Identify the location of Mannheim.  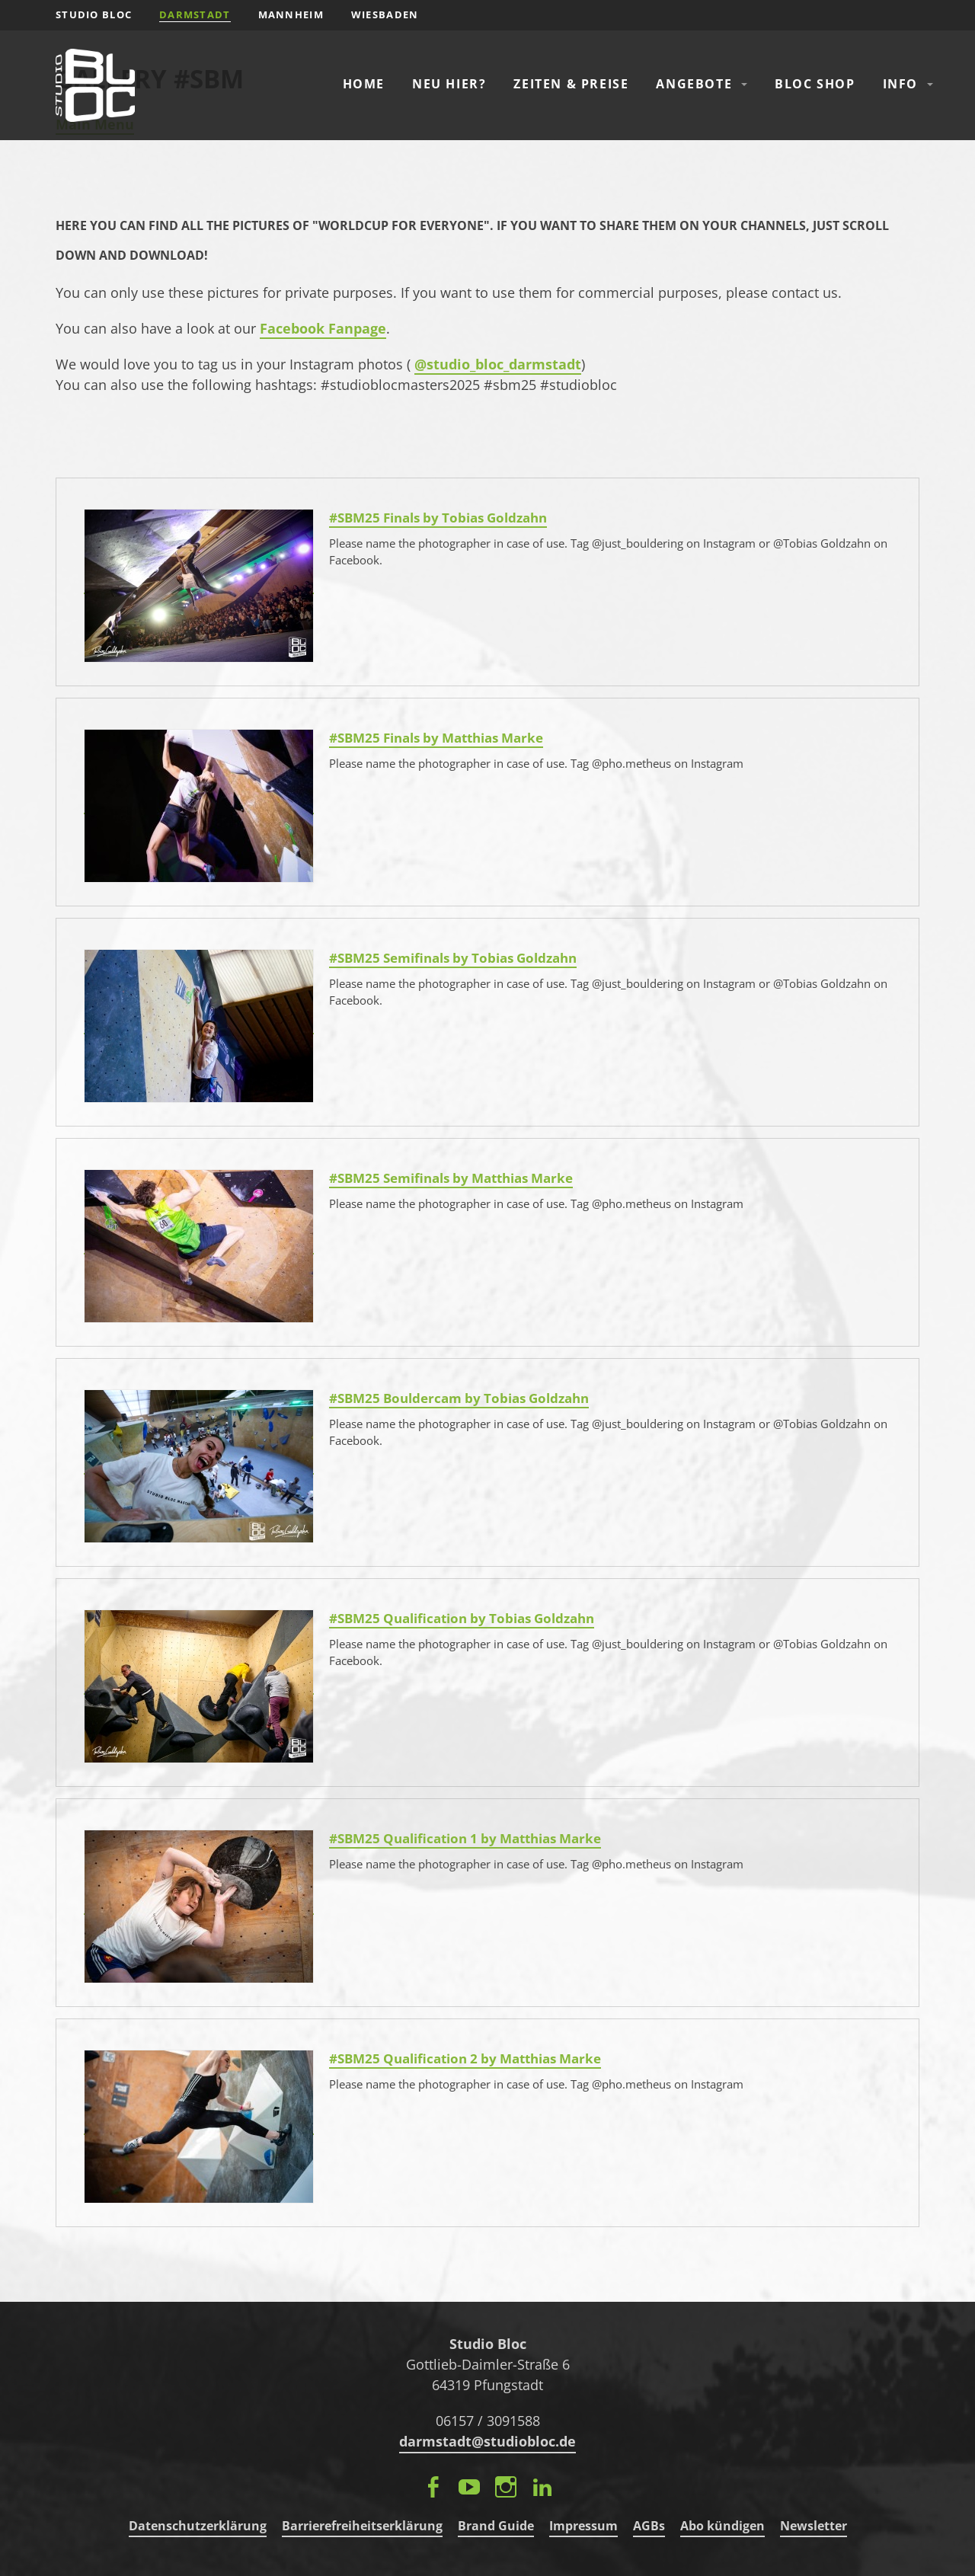
(291, 14).